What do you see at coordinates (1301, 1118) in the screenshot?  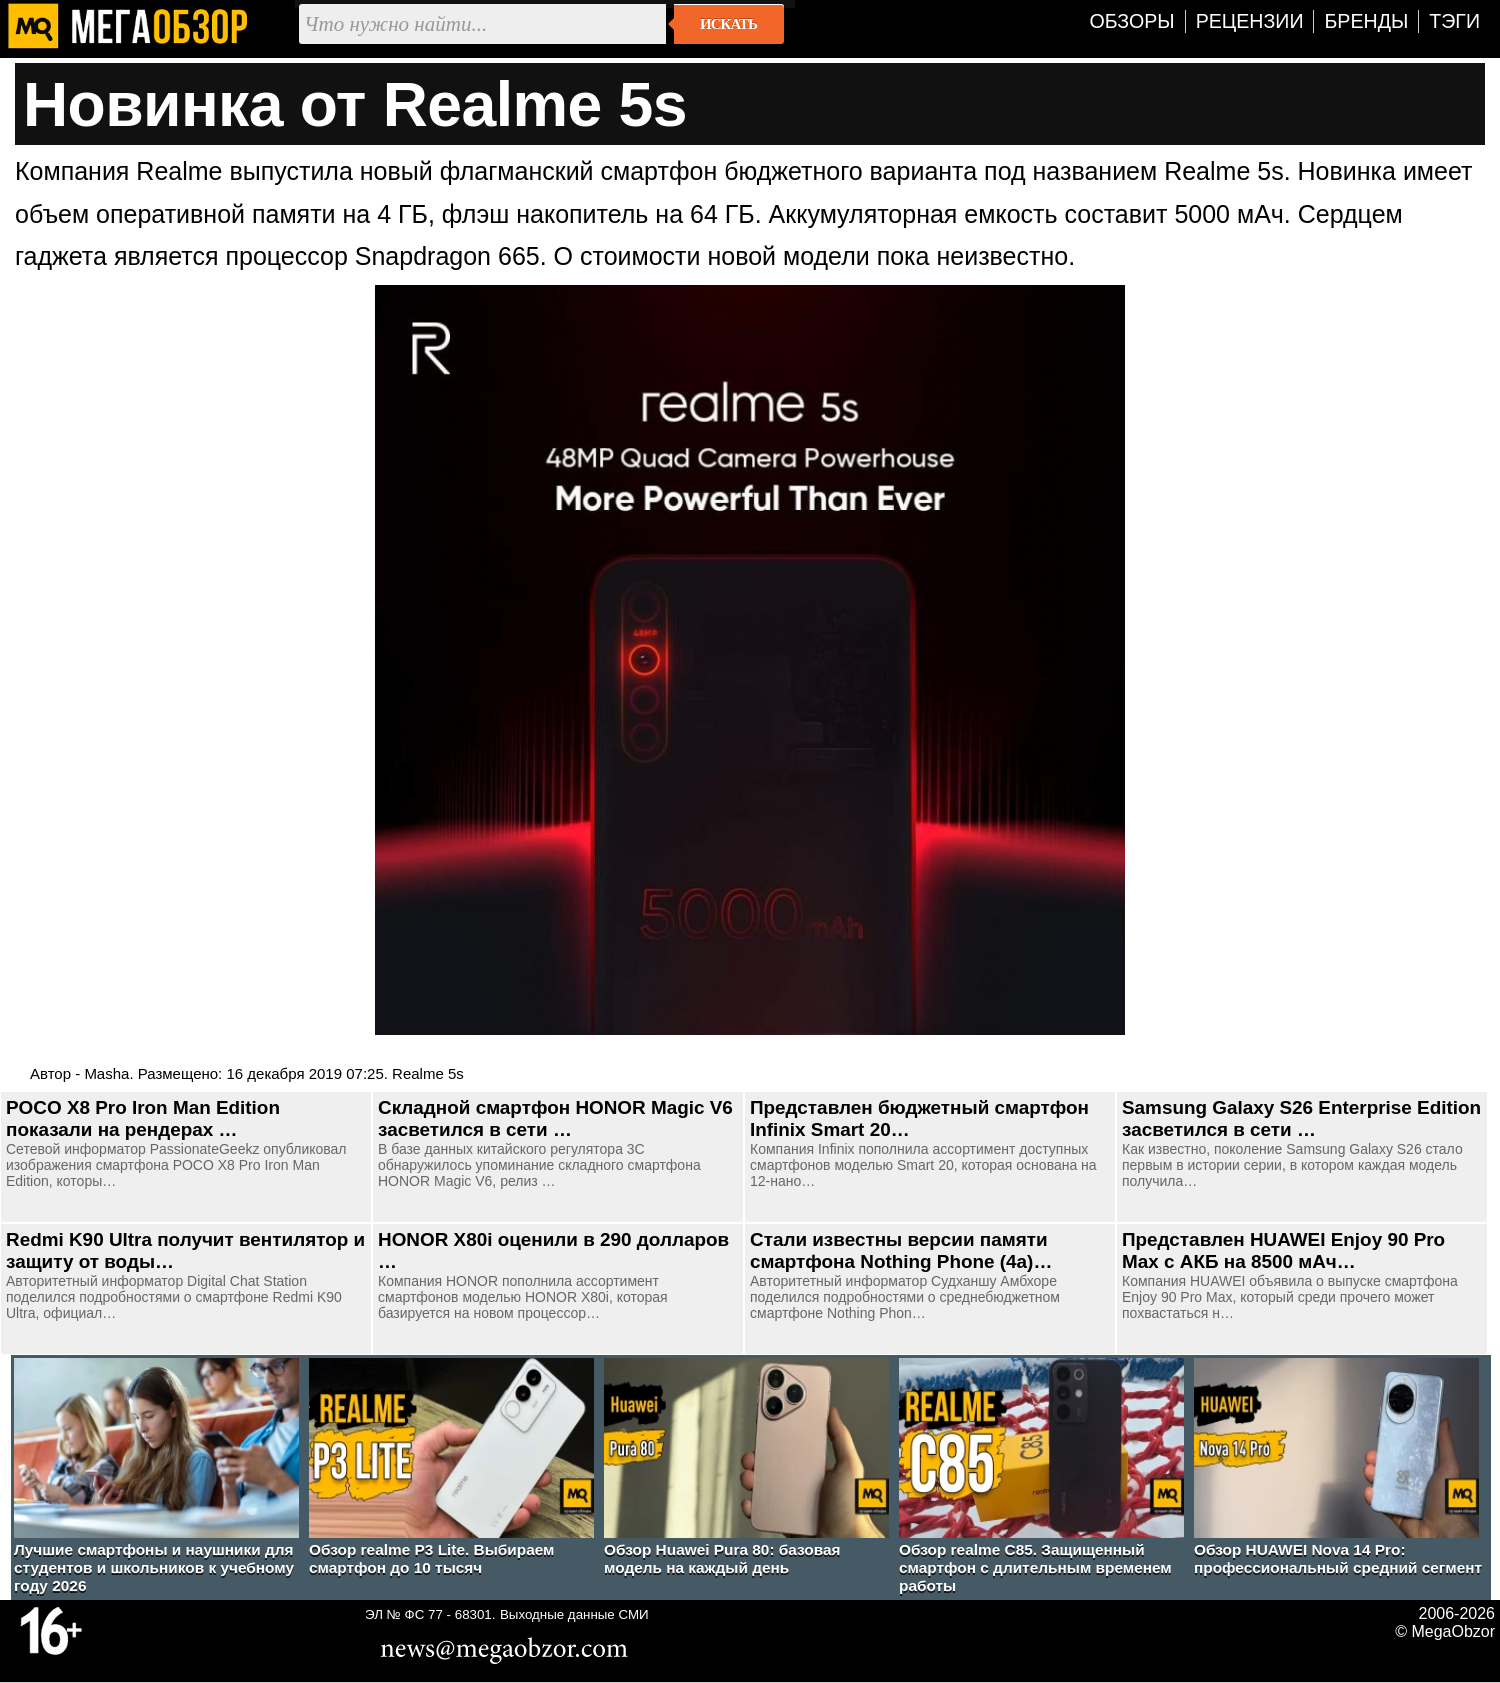 I see `Samsung Galaxy S26 Enterprise Edition засветился в сети …` at bounding box center [1301, 1118].